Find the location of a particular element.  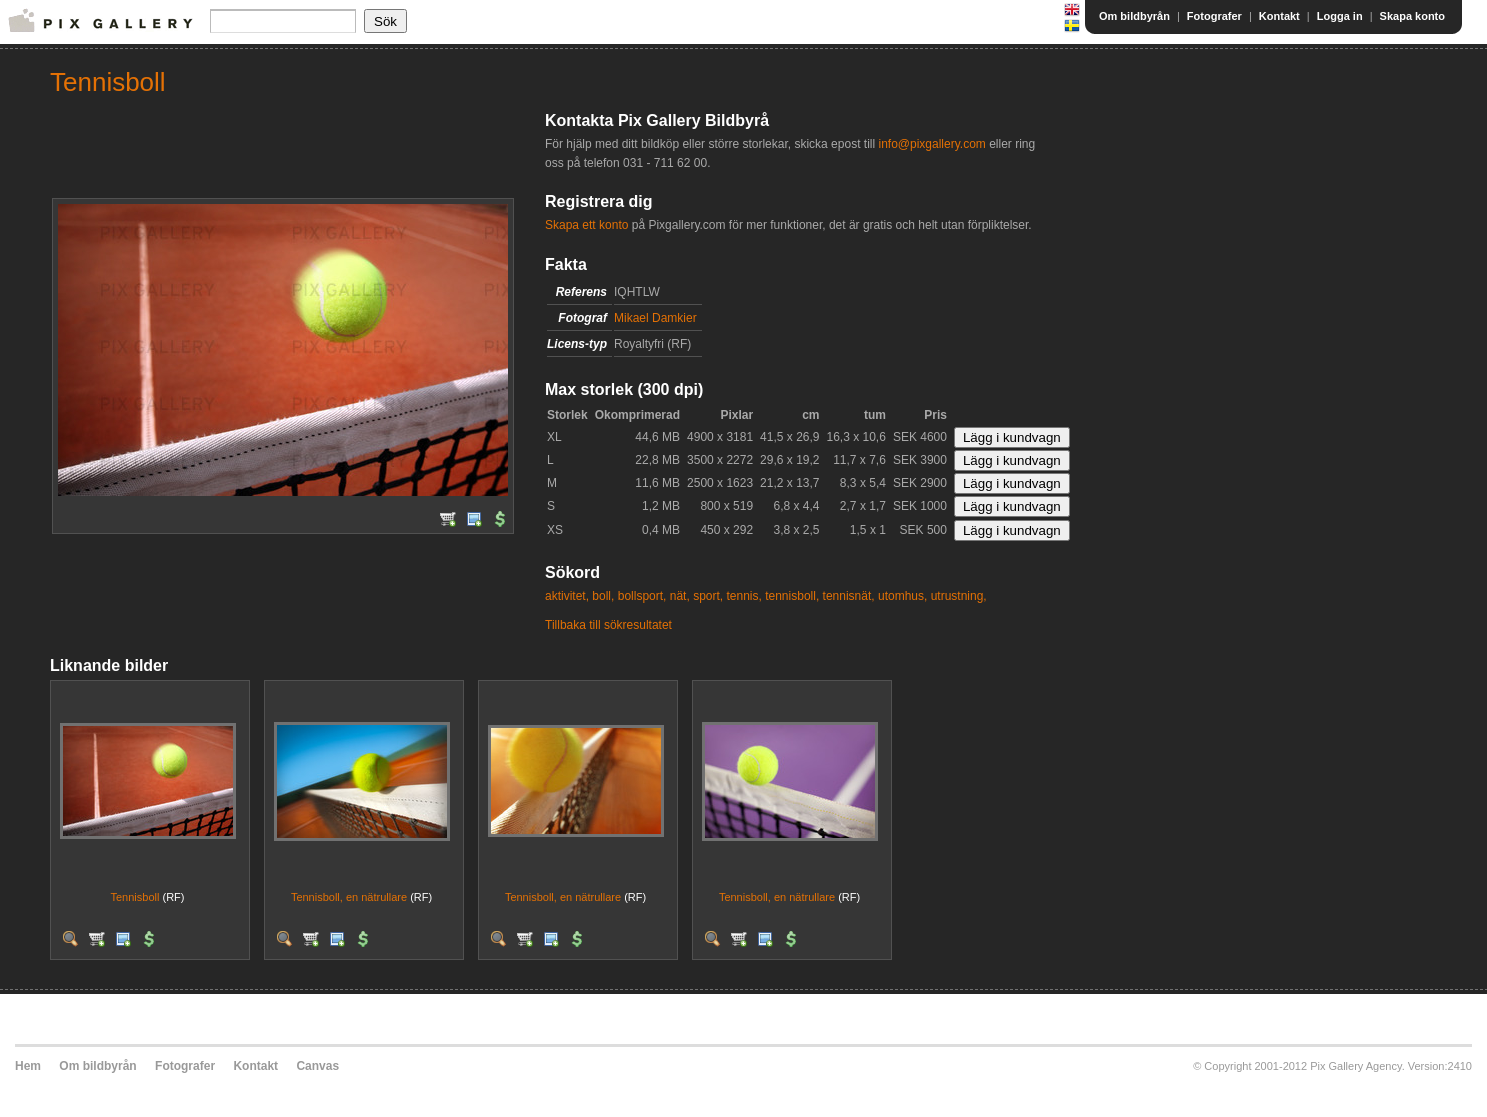

Om bildbyrån is located at coordinates (1134, 16).